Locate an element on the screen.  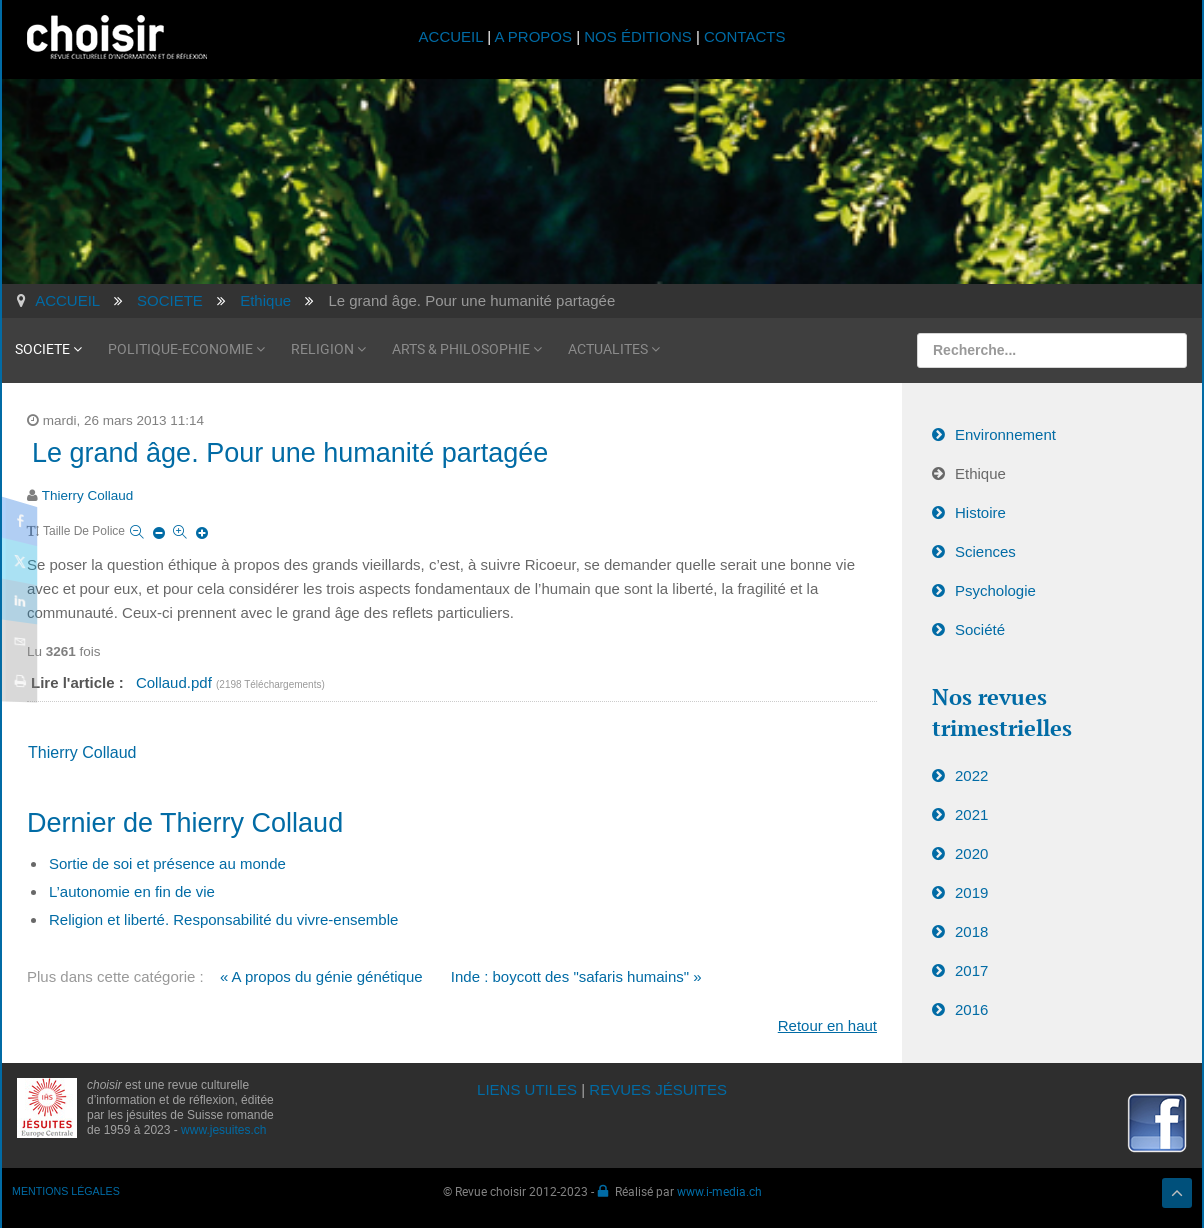
2019 is located at coordinates (971, 892).